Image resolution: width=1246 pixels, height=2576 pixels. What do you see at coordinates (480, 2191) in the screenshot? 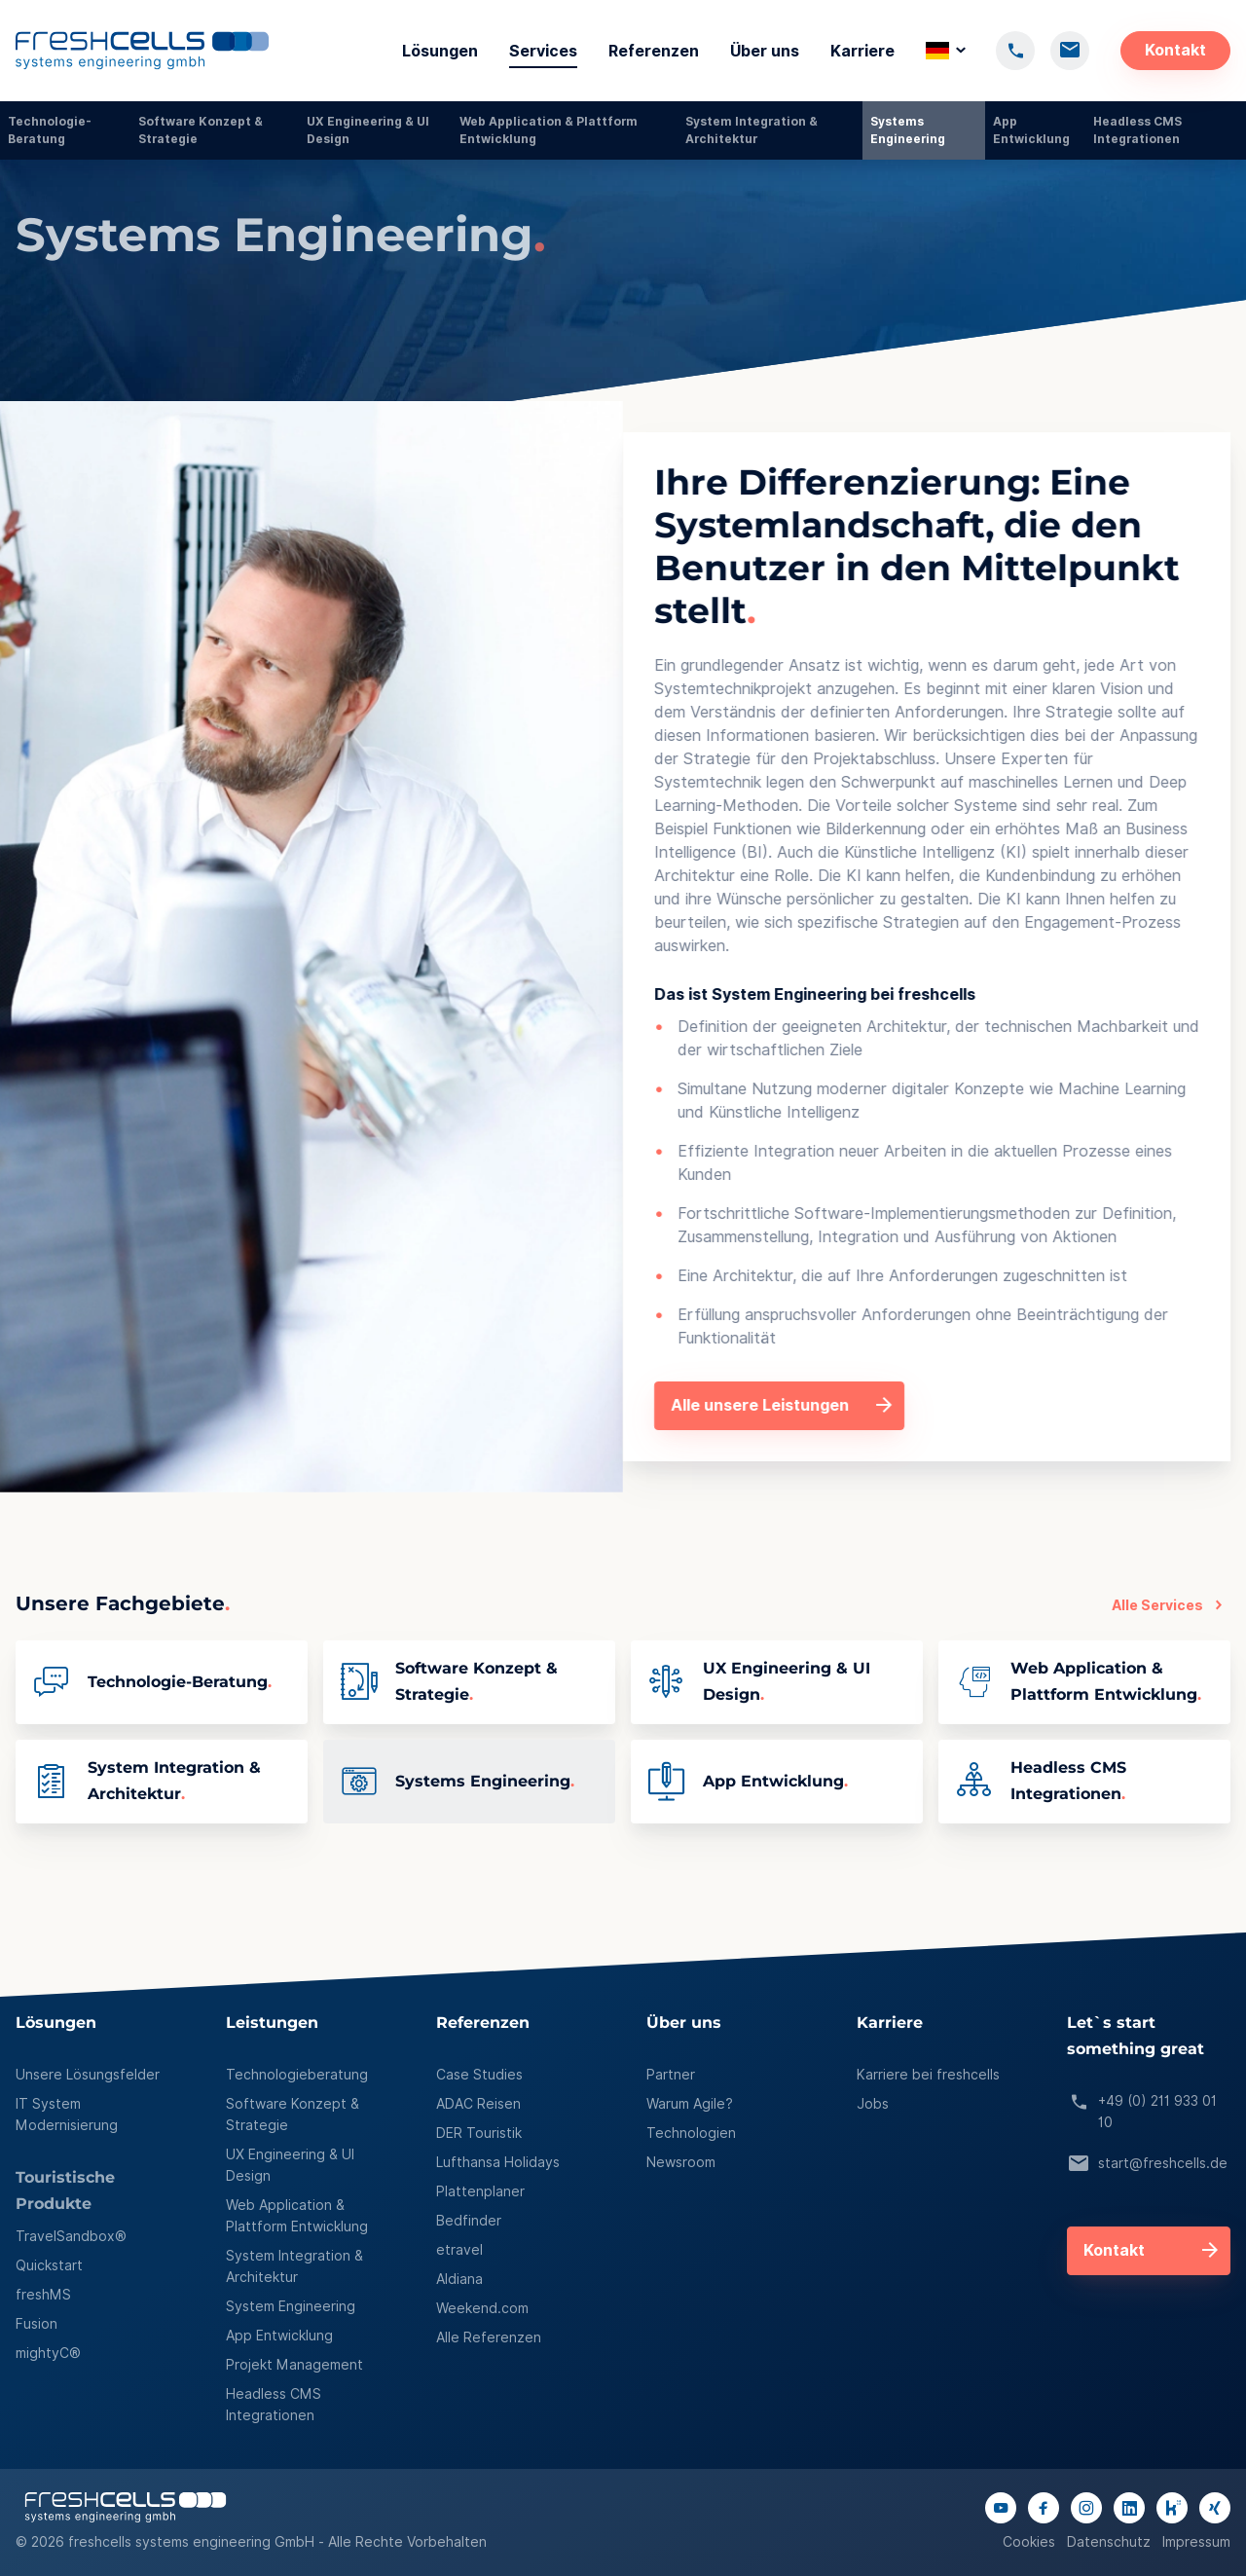
I see `Plattenplaner` at bounding box center [480, 2191].